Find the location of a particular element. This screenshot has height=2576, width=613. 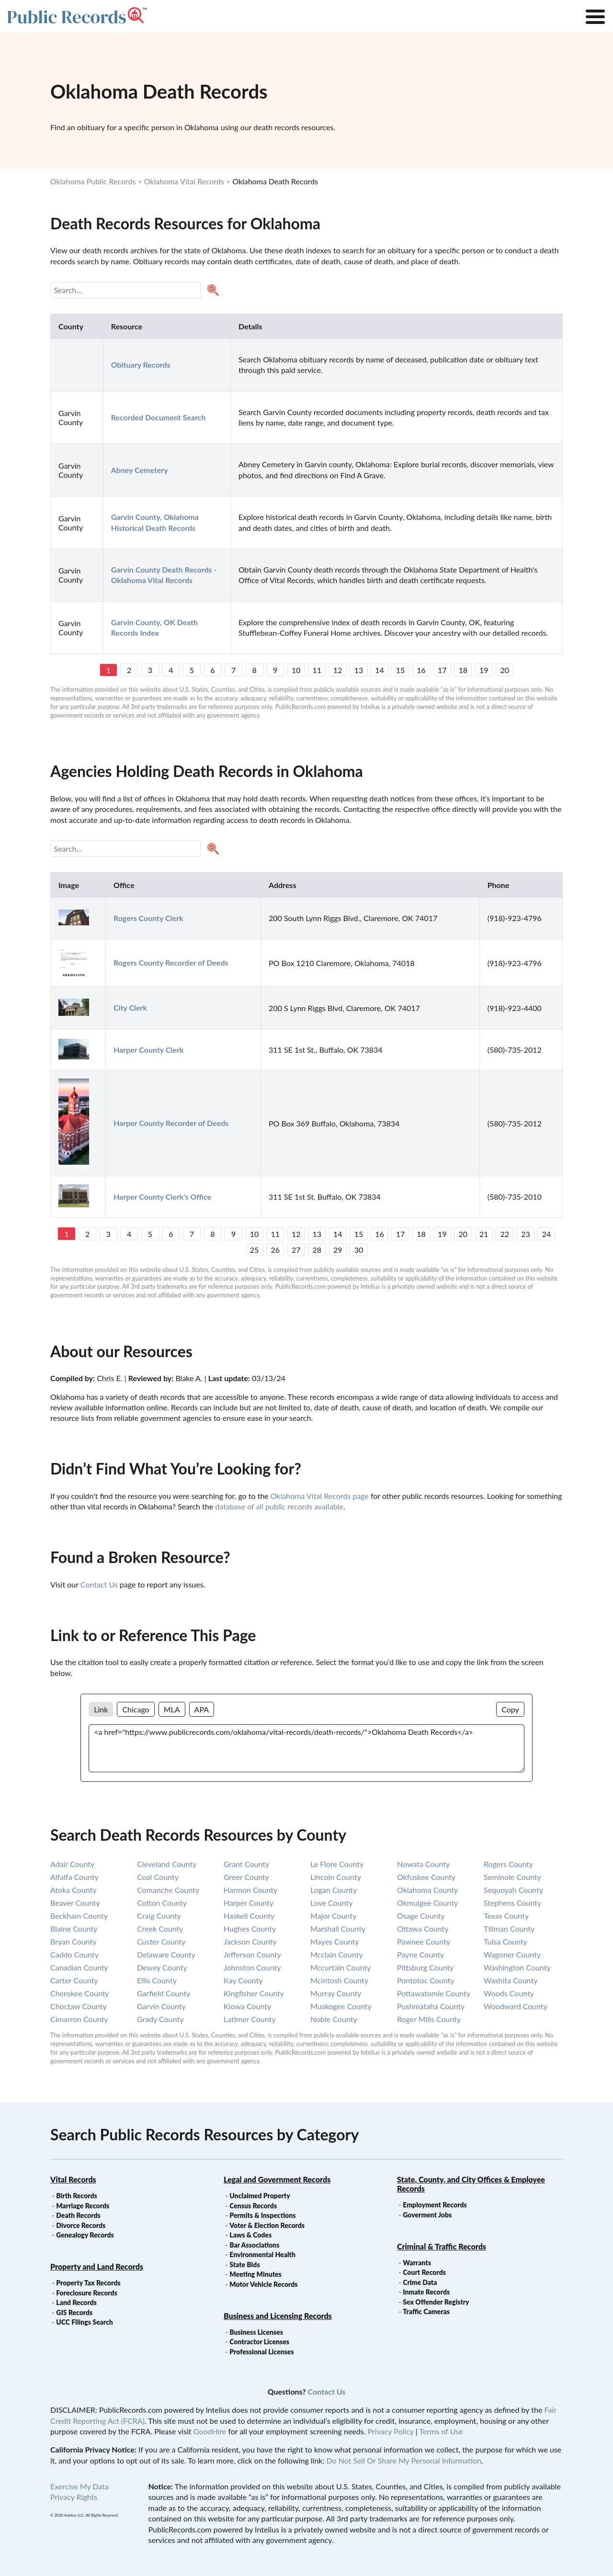

pushmataha county is located at coordinates (431, 2006).